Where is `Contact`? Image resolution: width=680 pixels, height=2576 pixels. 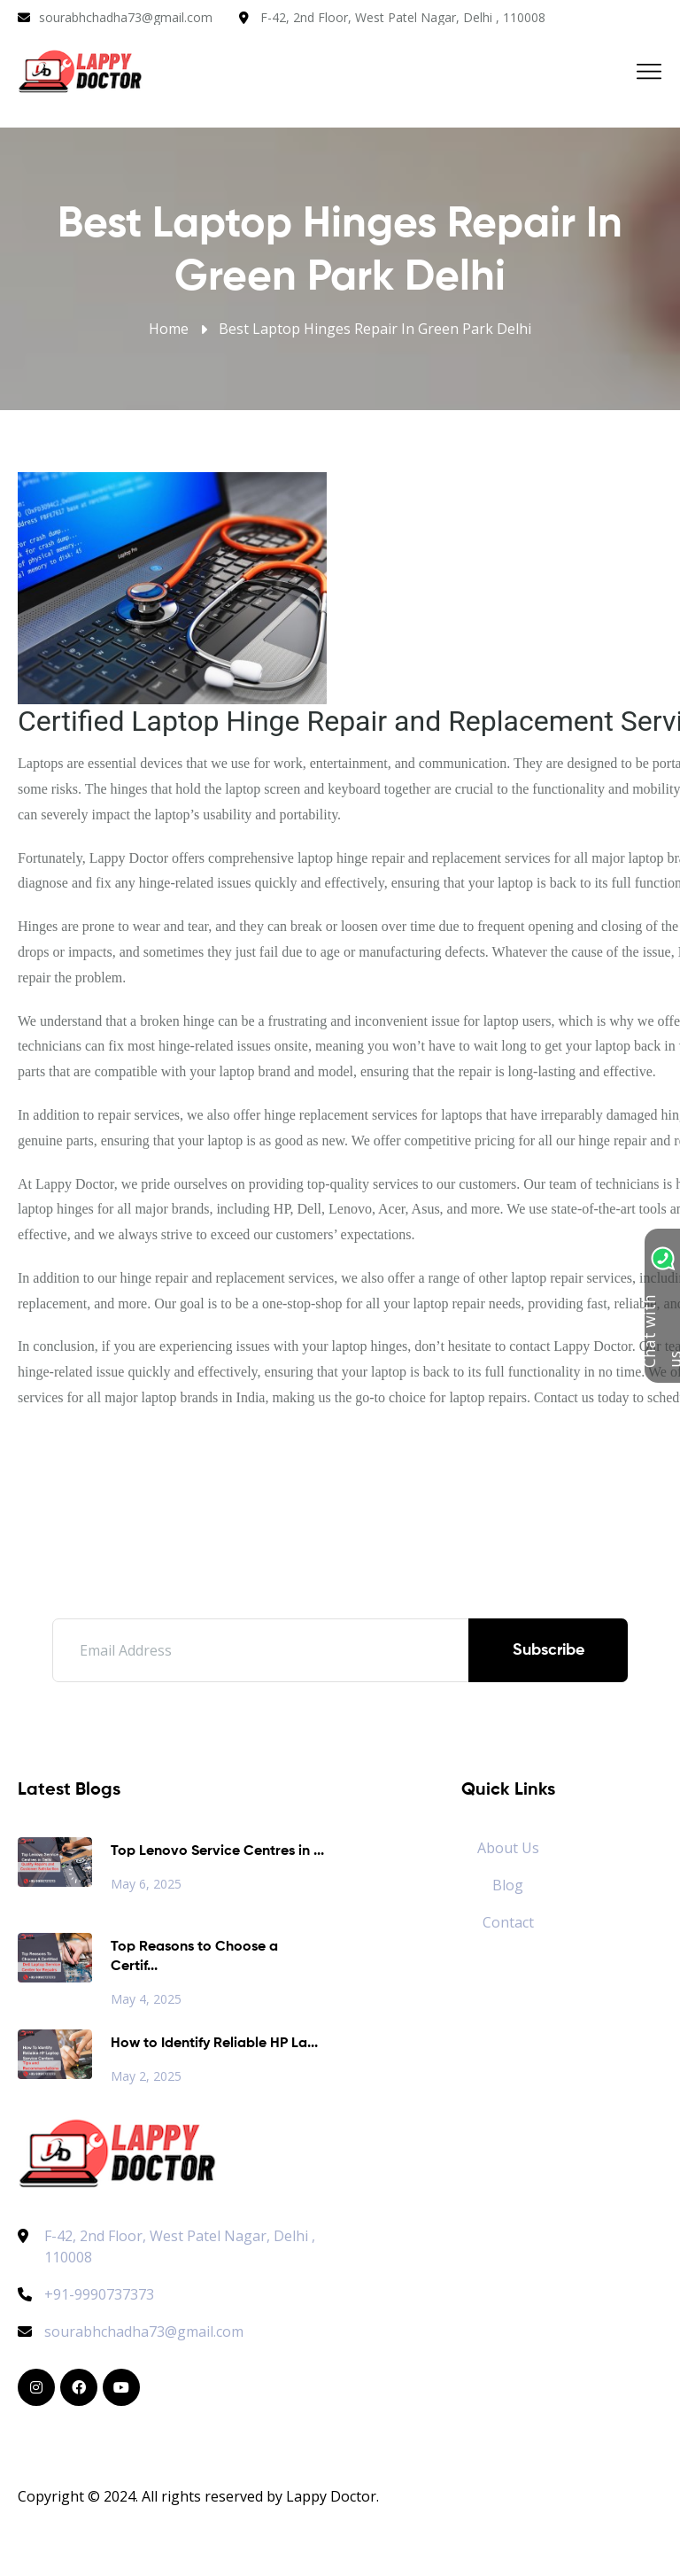 Contact is located at coordinates (508, 1922).